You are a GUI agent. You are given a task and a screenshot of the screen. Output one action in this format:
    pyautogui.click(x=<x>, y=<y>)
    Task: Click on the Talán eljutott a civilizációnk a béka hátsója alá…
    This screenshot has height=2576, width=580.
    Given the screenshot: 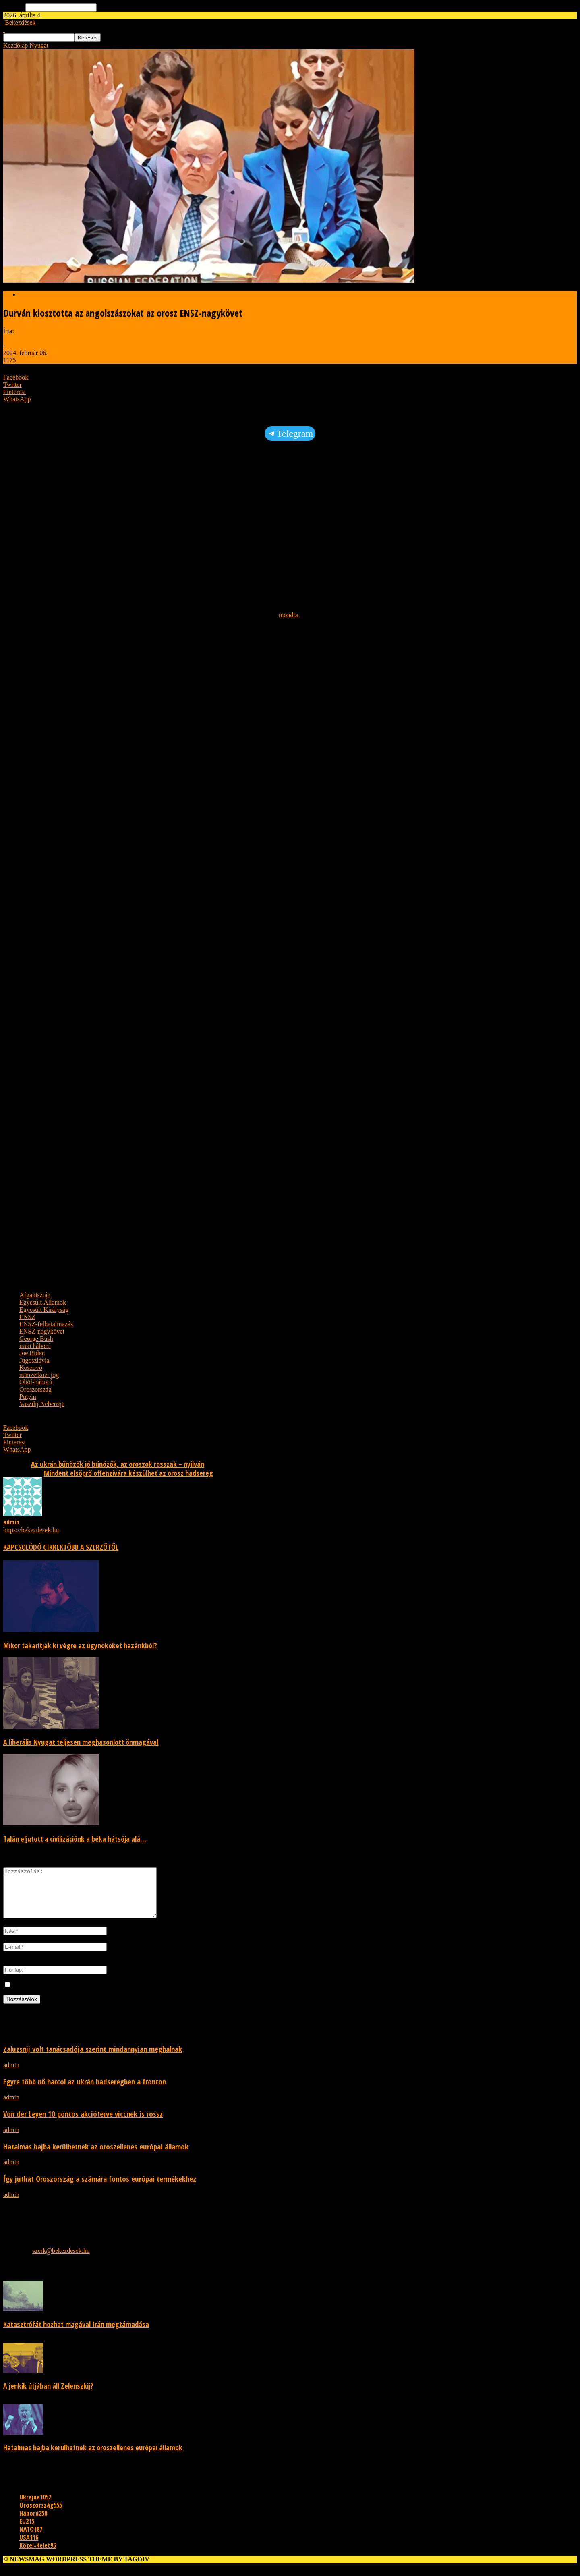 What is the action you would take?
    pyautogui.click(x=74, y=1839)
    